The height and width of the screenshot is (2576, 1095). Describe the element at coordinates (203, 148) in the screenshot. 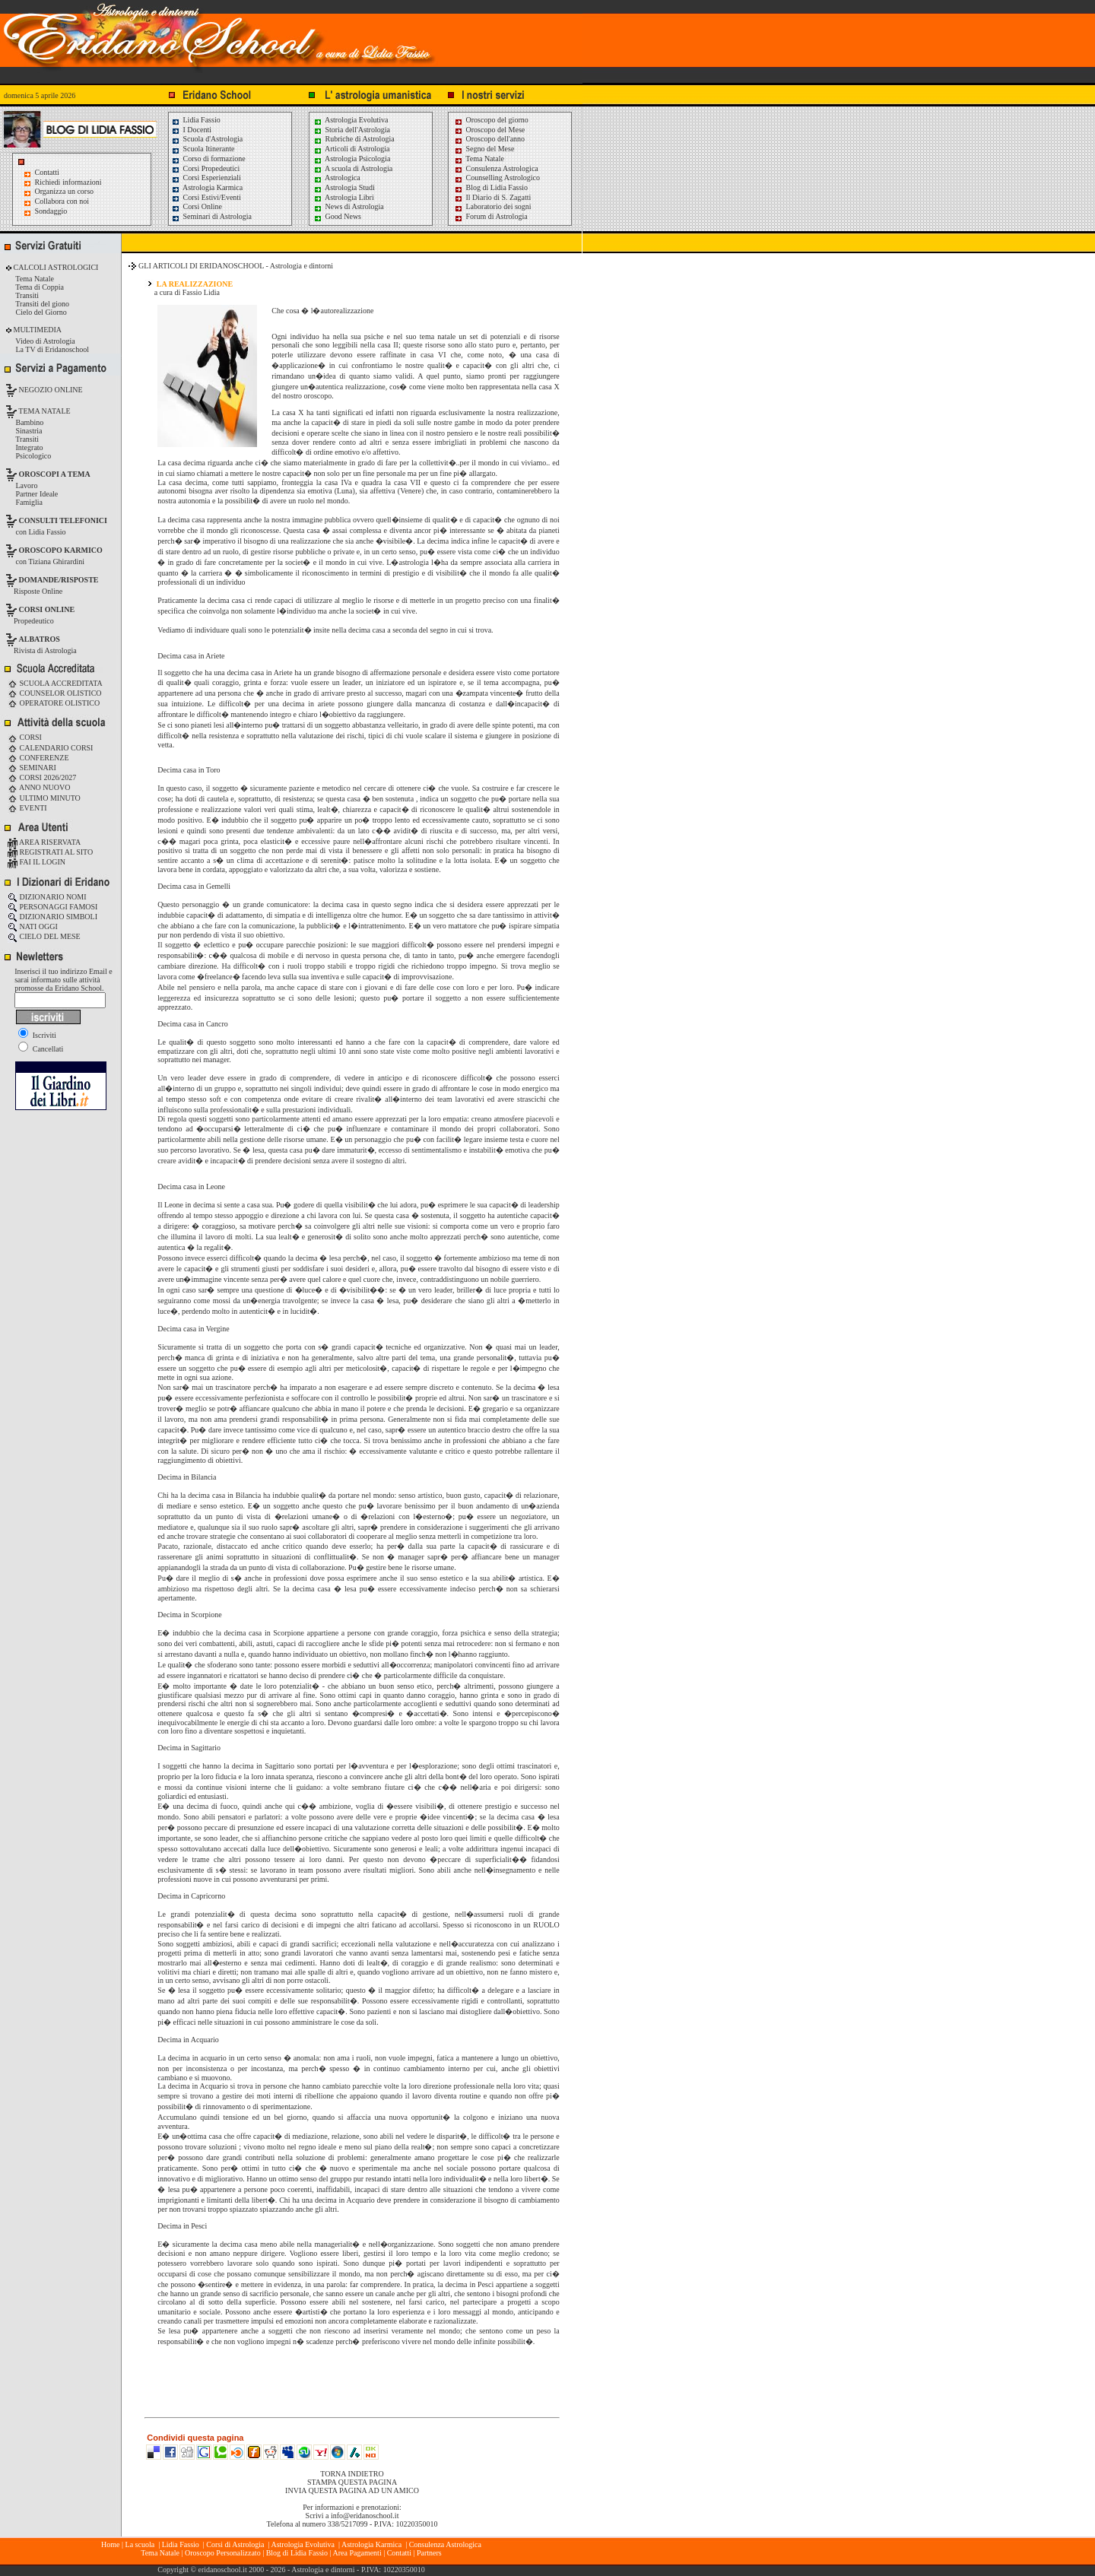

I see `Scuola Itinerante` at that location.